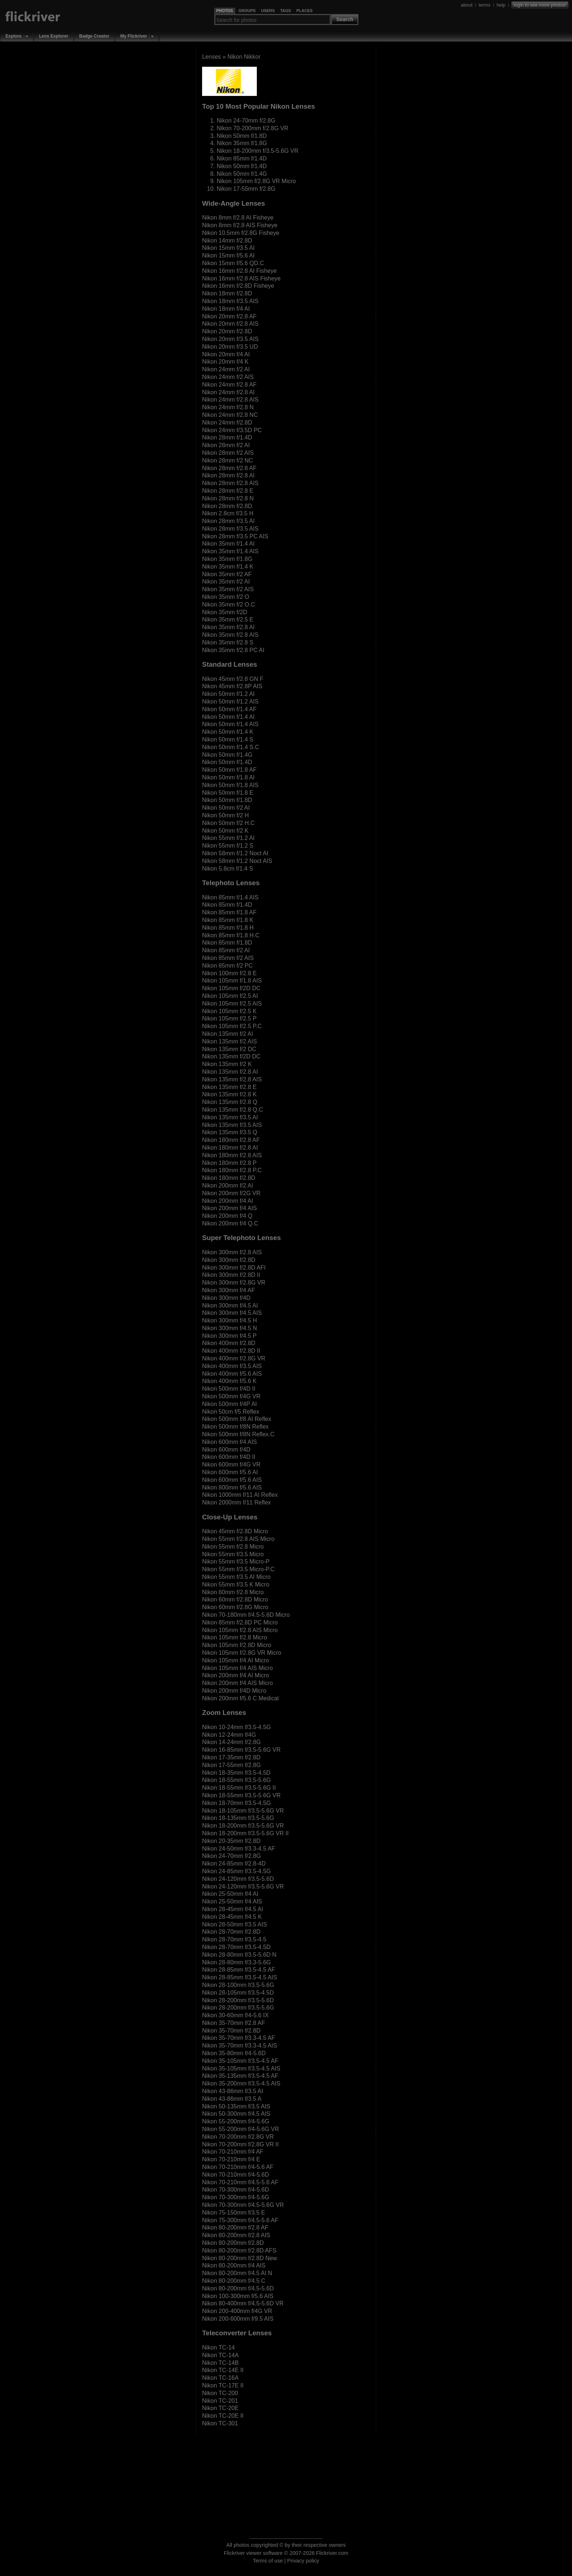 The width and height of the screenshot is (572, 2576). I want to click on Nikon 300mm f/2.8D II, so click(231, 1275).